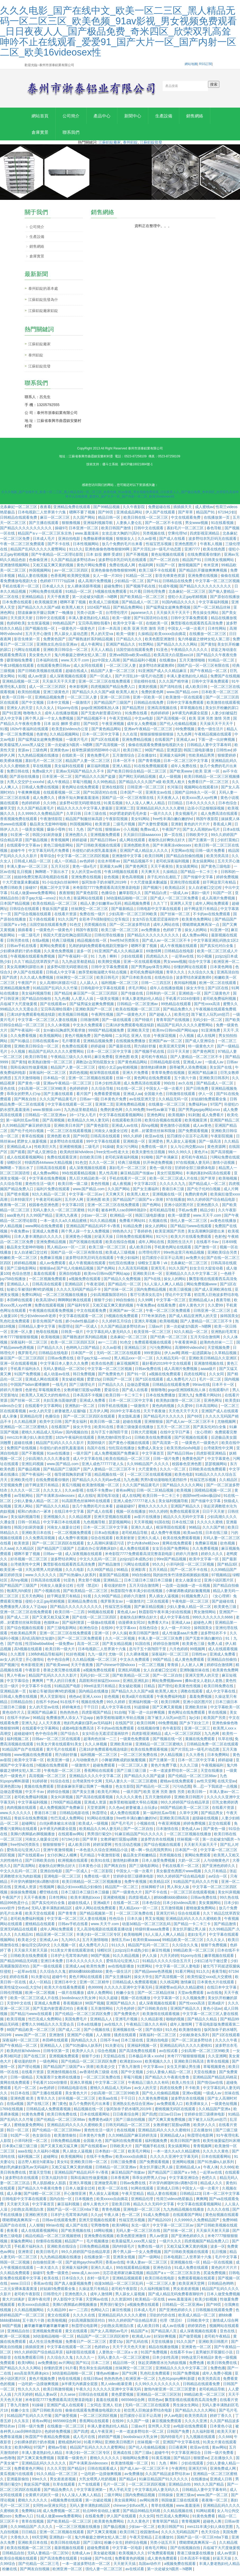 This screenshot has width=240, height=2576. Describe the element at coordinates (117, 1458) in the screenshot. I see `成人免费视频国产免费麻豆` at that location.